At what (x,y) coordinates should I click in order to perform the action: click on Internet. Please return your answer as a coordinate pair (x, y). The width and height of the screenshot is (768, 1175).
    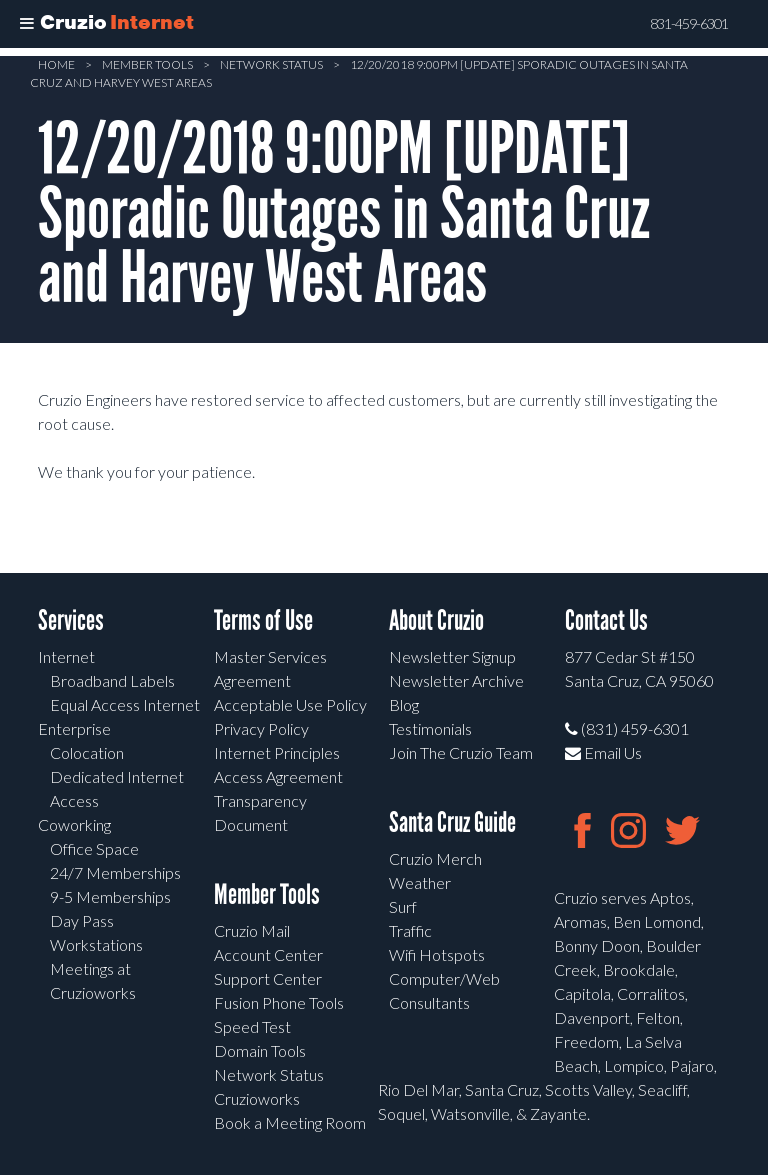
    Looking at the image, I should click on (66, 656).